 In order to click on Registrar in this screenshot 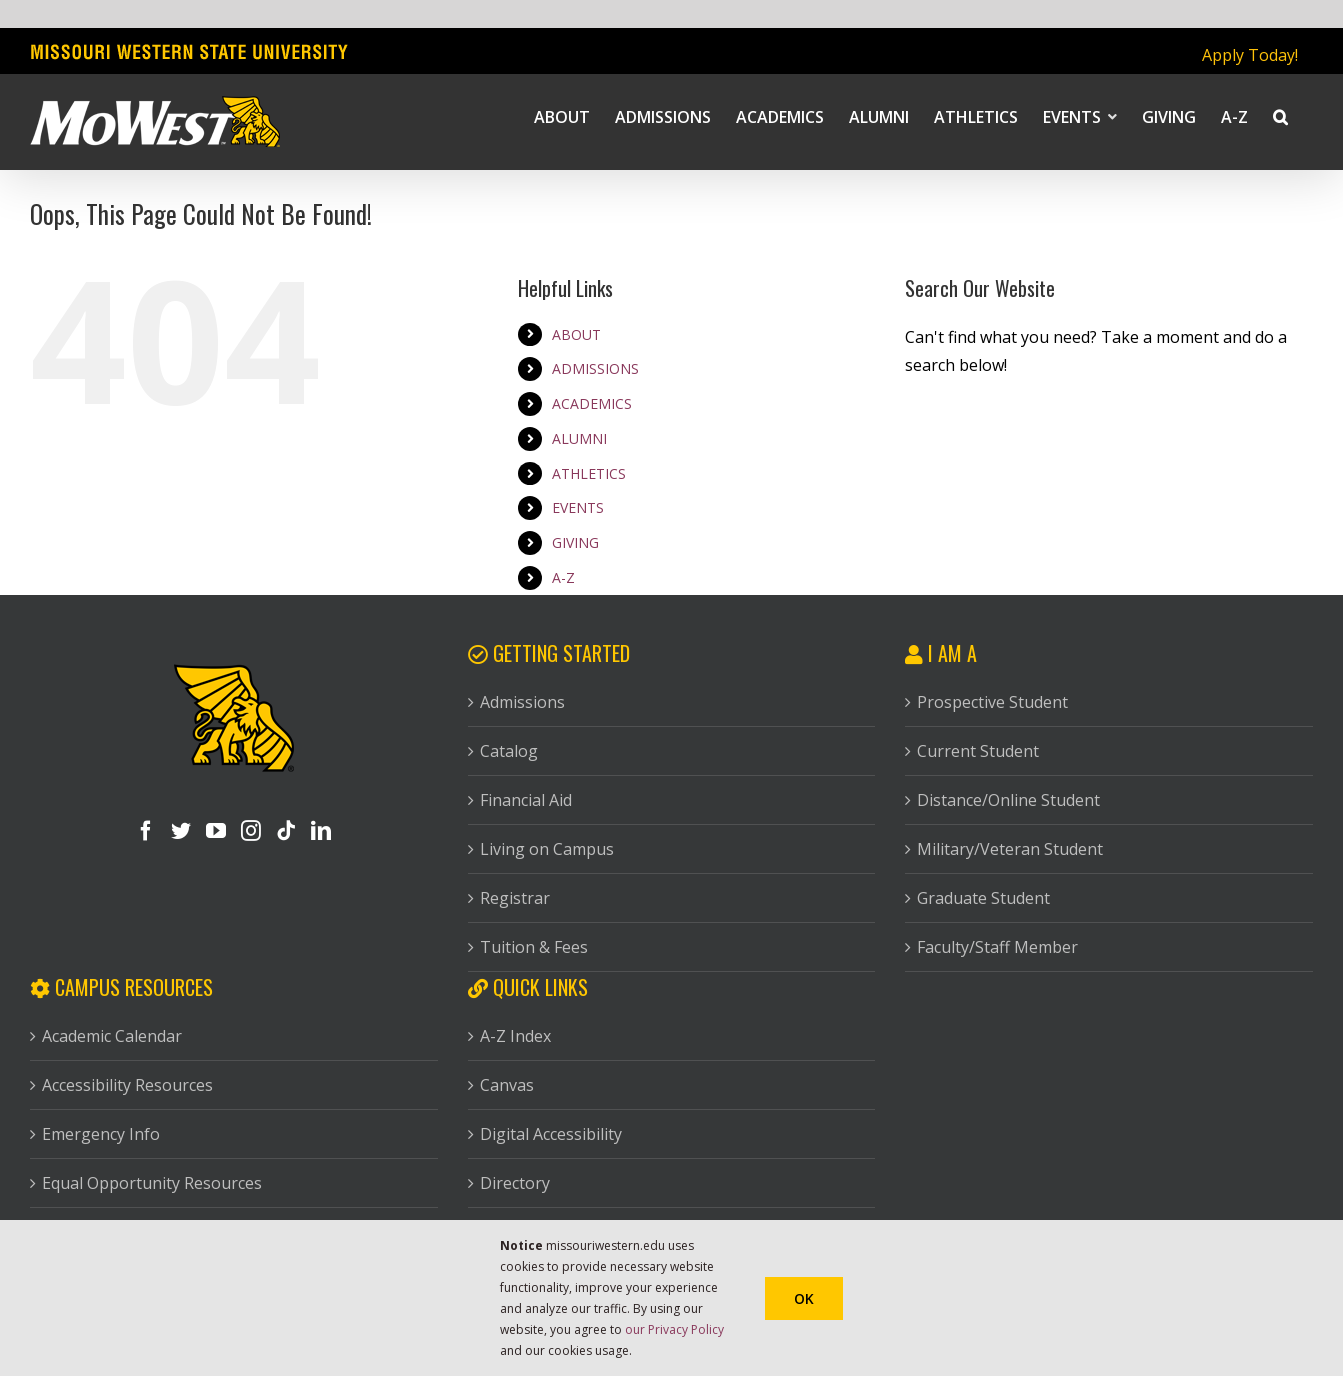, I will do `click(515, 898)`.